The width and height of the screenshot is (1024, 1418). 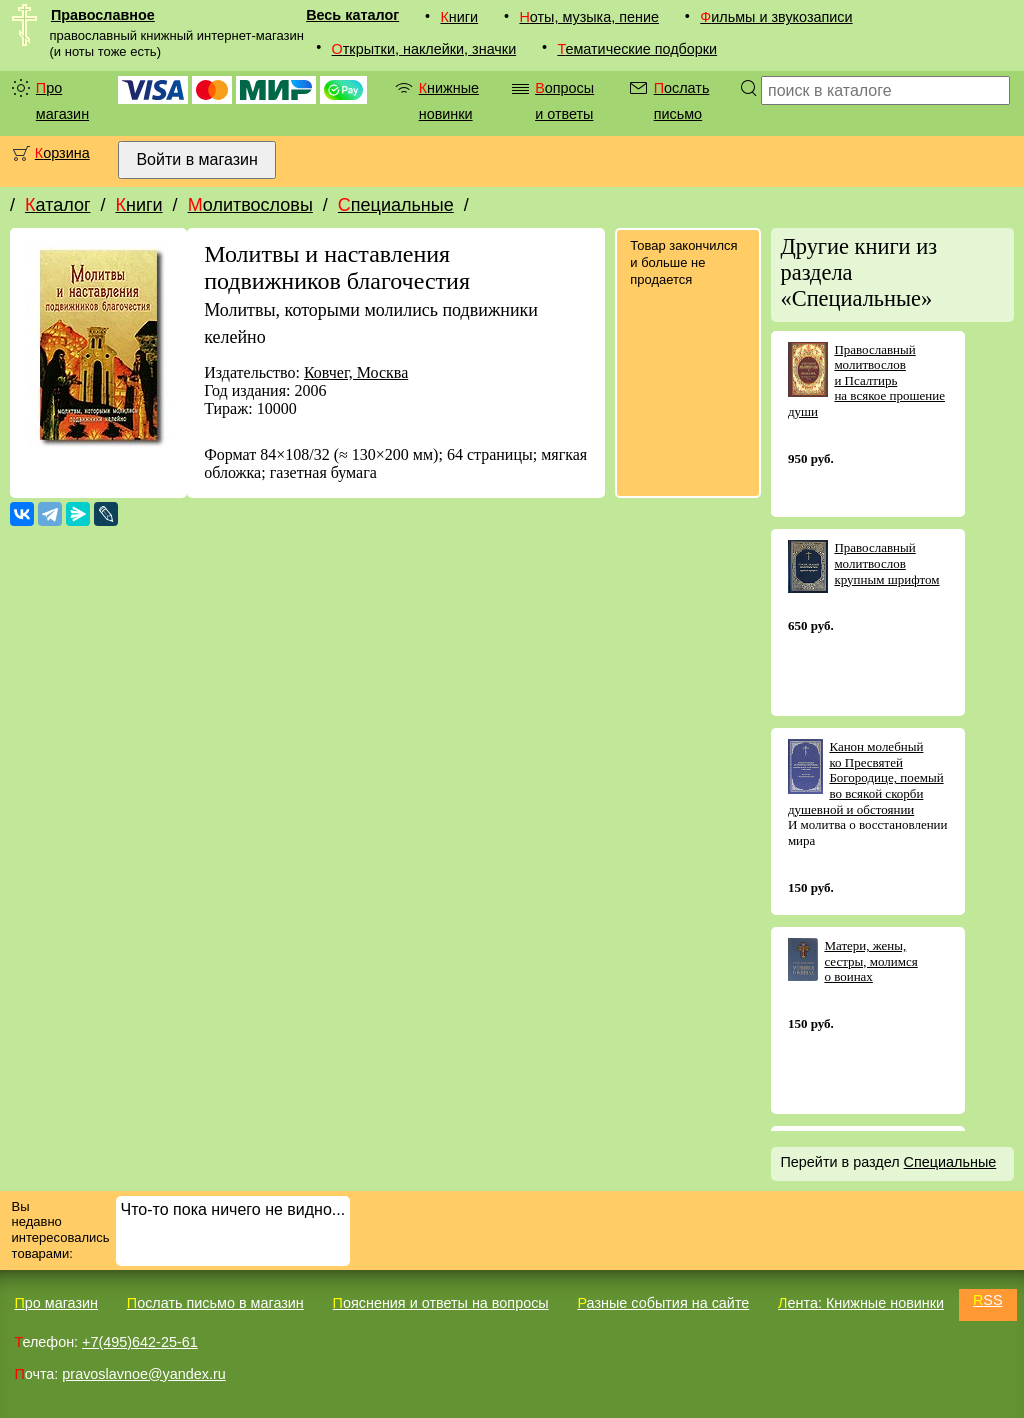 What do you see at coordinates (886, 563) in the screenshot?
I see `Православный молитвослов крупным шрифтом` at bounding box center [886, 563].